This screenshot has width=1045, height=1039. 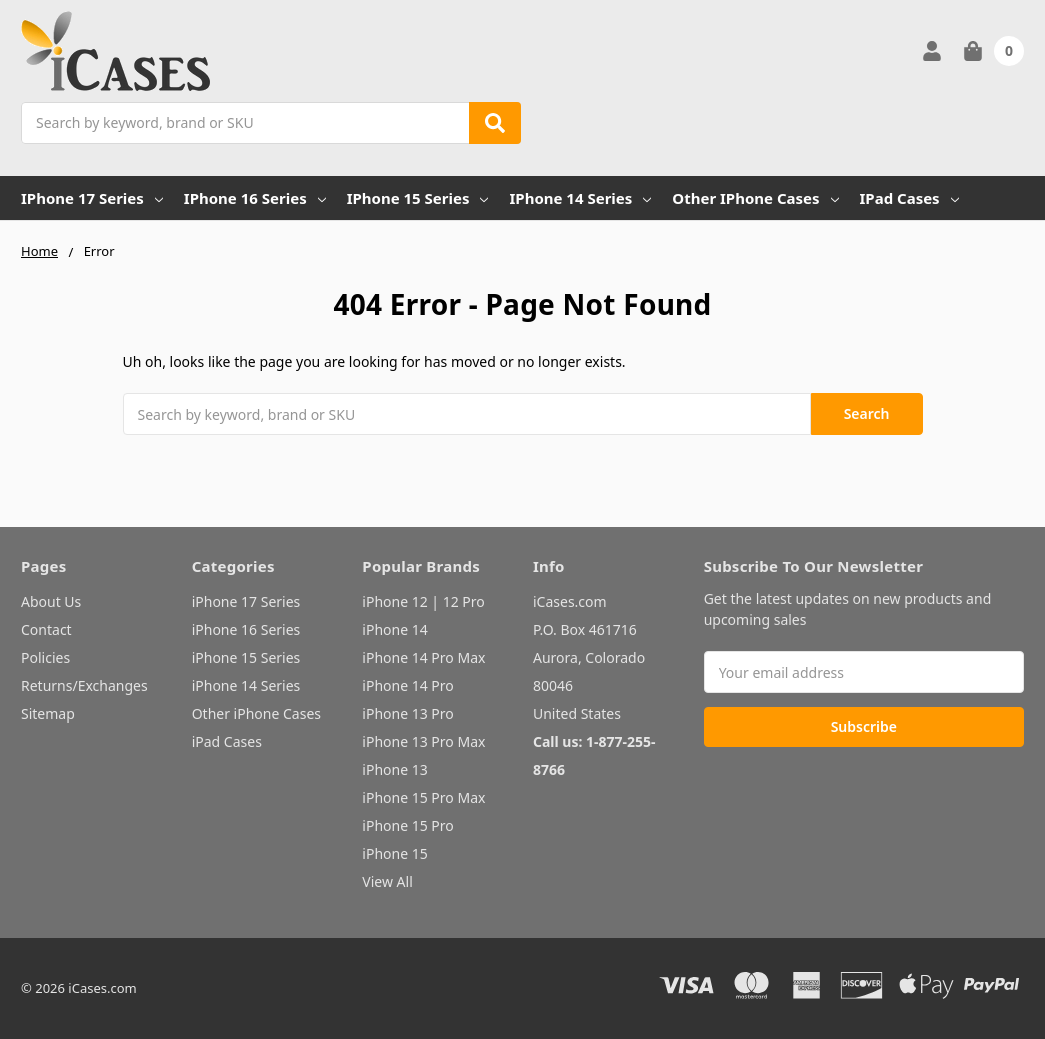 What do you see at coordinates (580, 198) in the screenshot?
I see `iPhone 14 Series` at bounding box center [580, 198].